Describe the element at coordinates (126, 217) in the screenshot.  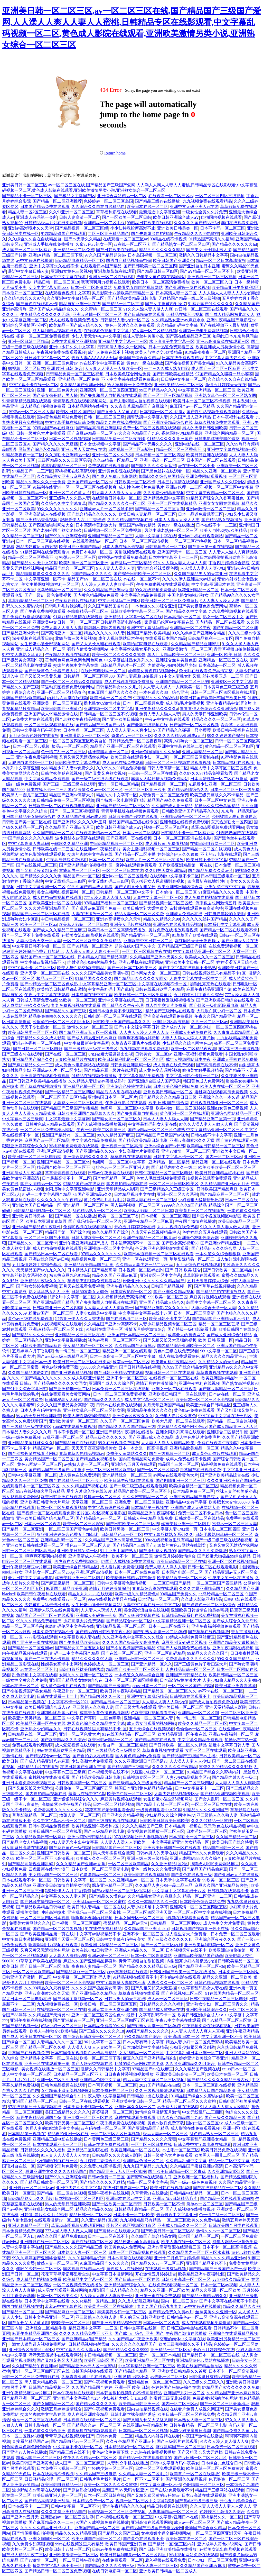
I see `国产一区欧美一区二区日韩` at that location.